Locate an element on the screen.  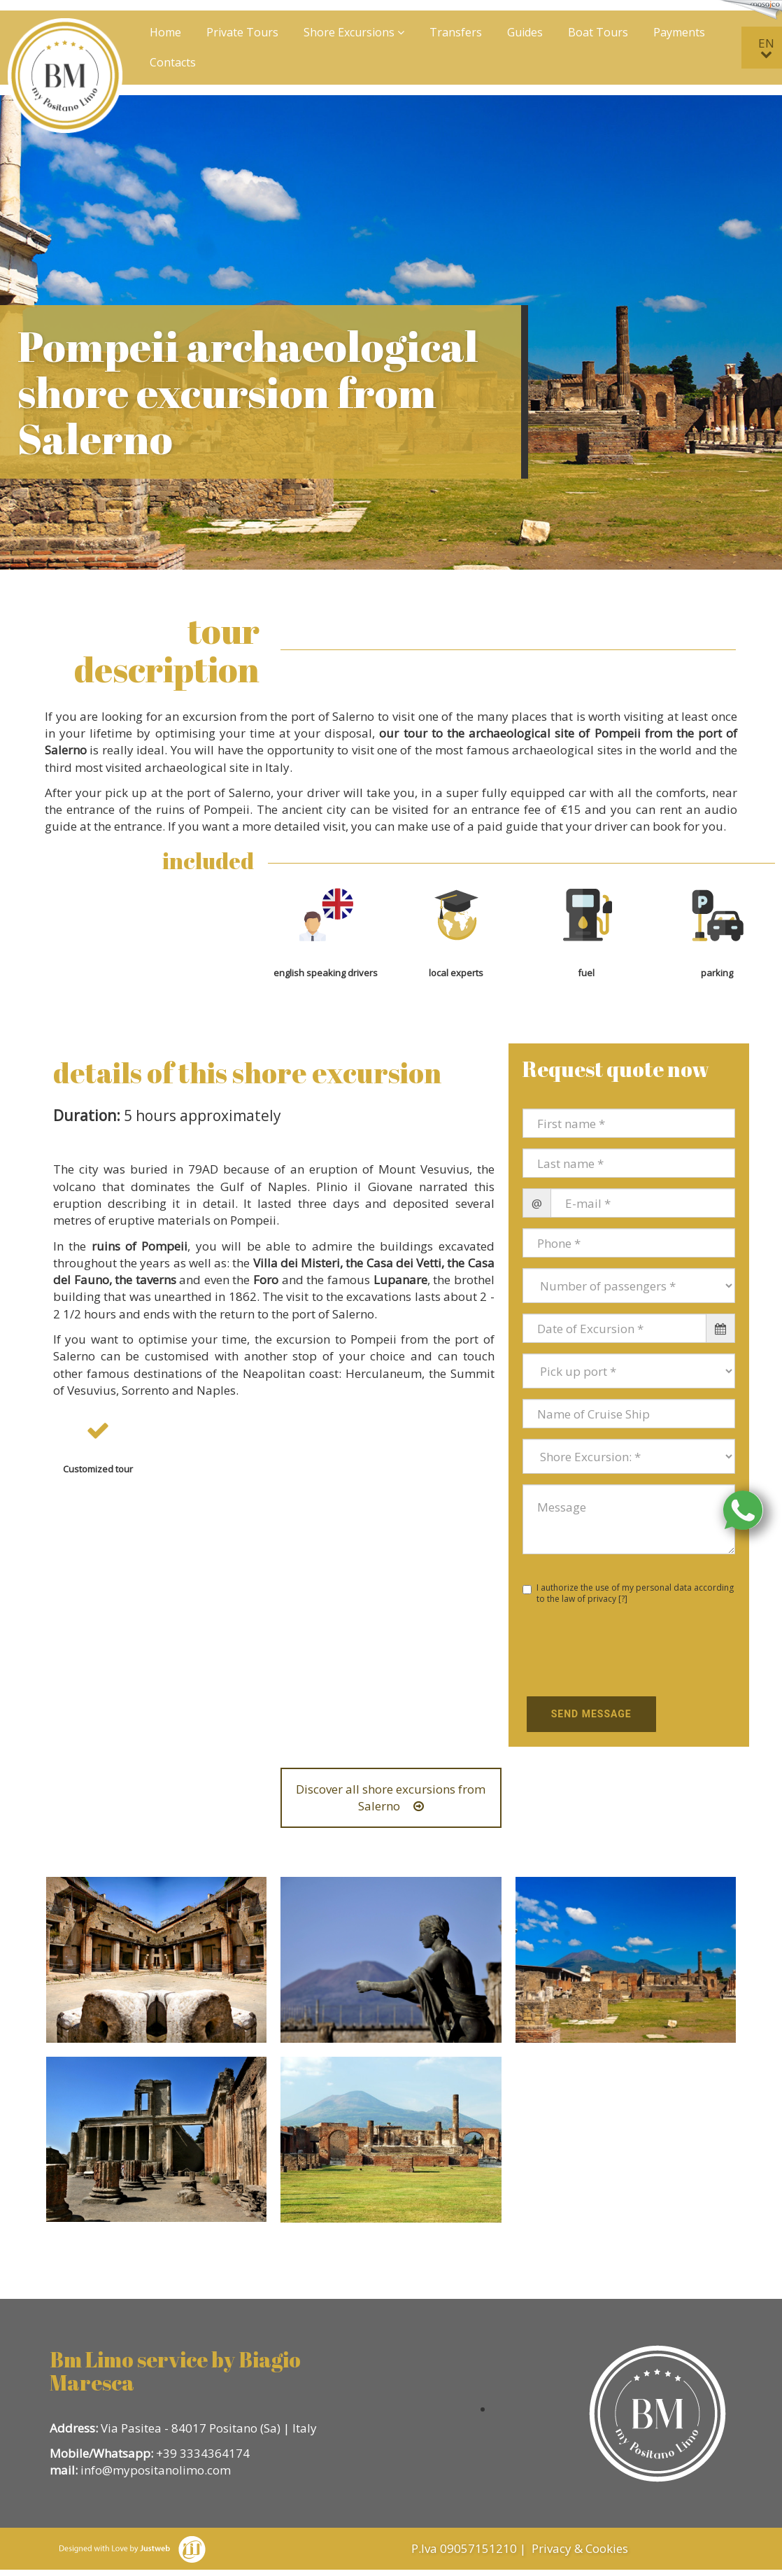
Payments is located at coordinates (679, 32).